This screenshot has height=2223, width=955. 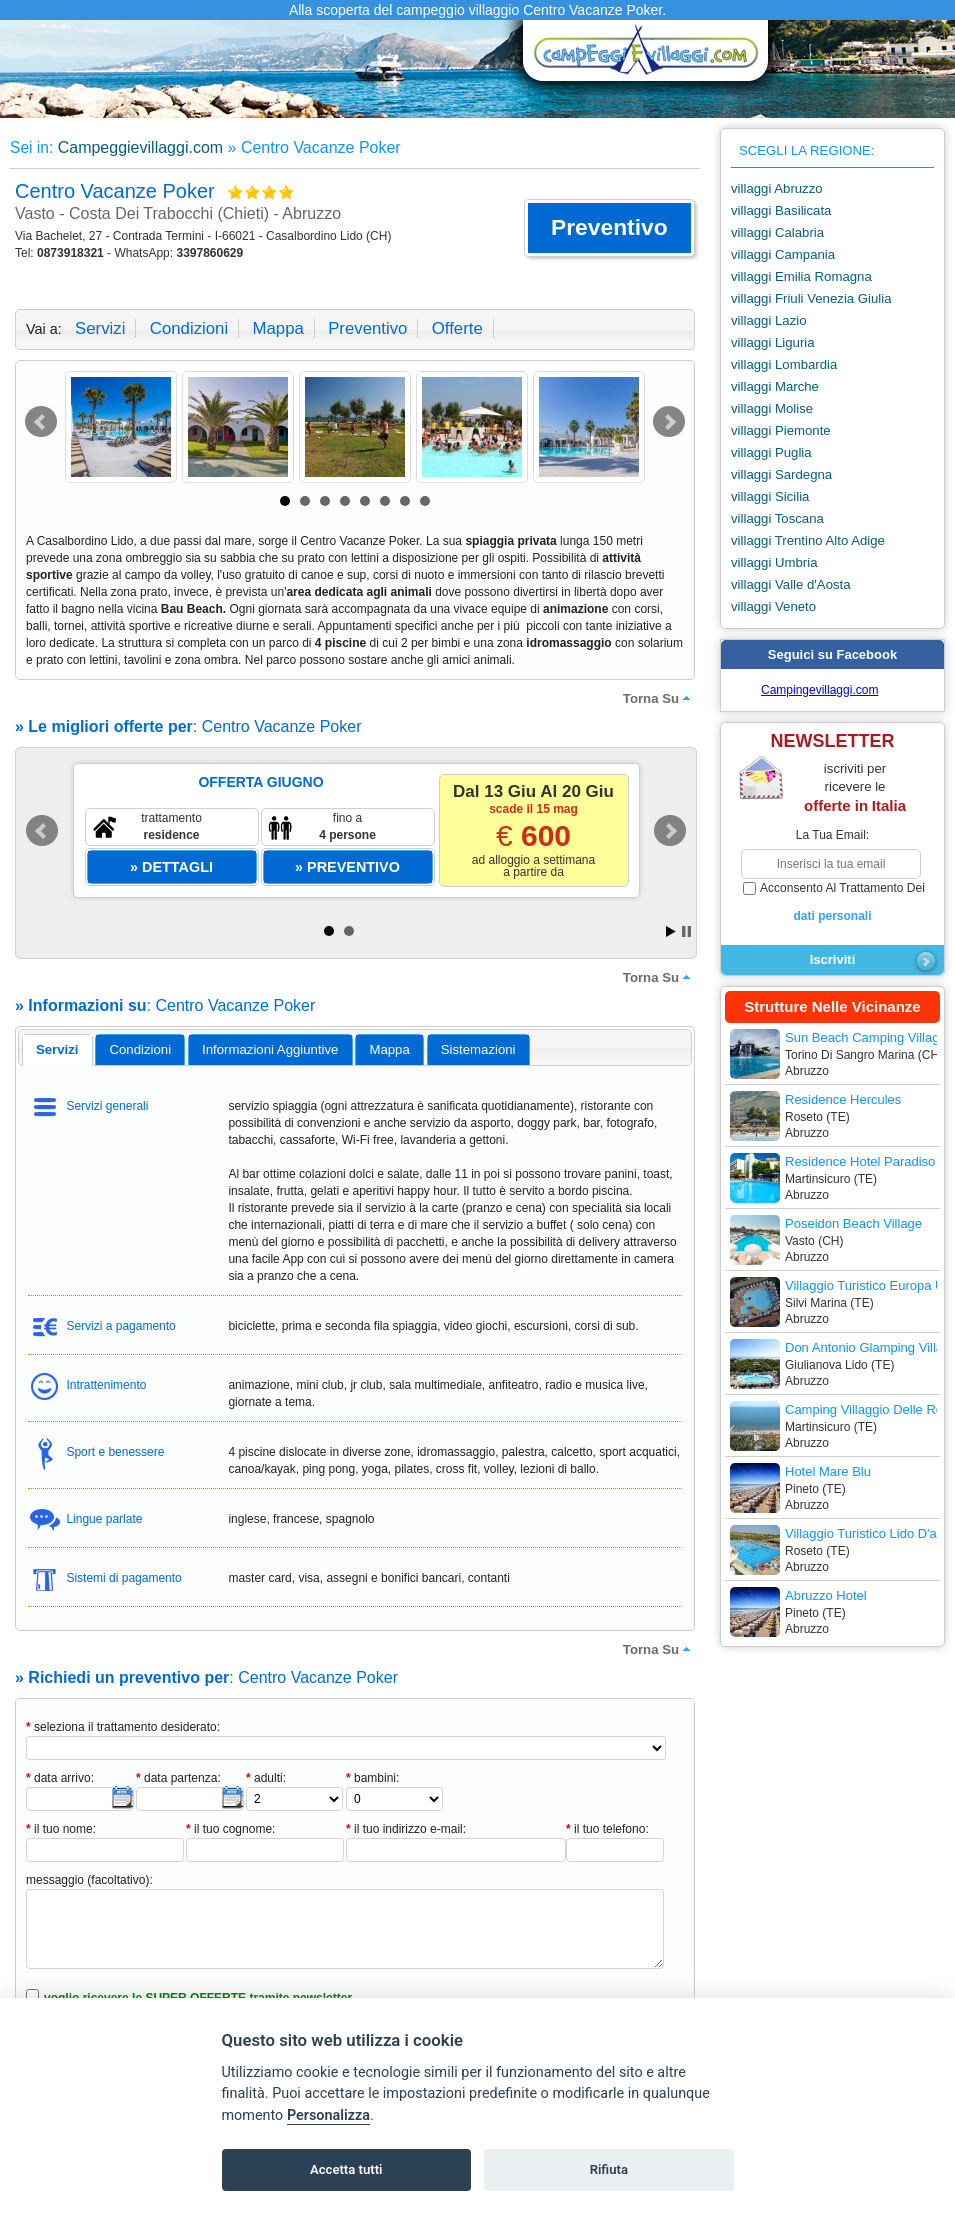 I want to click on villaggi Calabria, so click(x=777, y=232).